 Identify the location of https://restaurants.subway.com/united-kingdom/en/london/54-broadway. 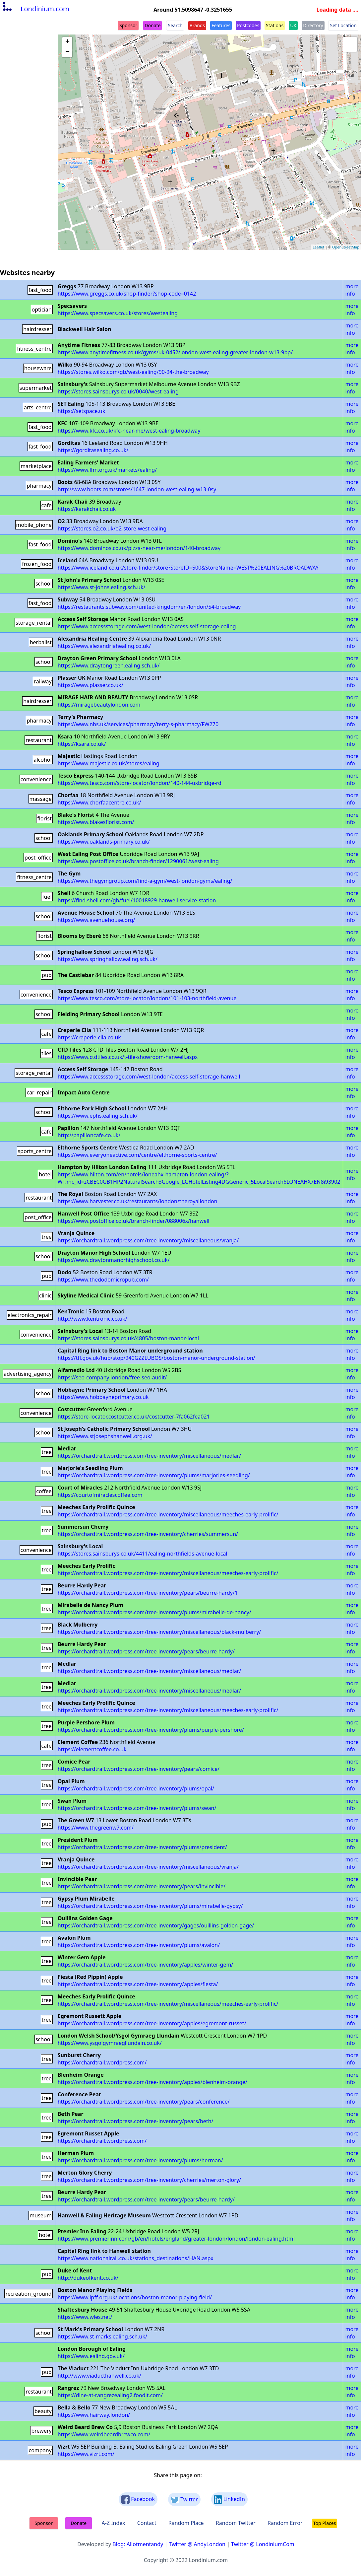
(149, 606).